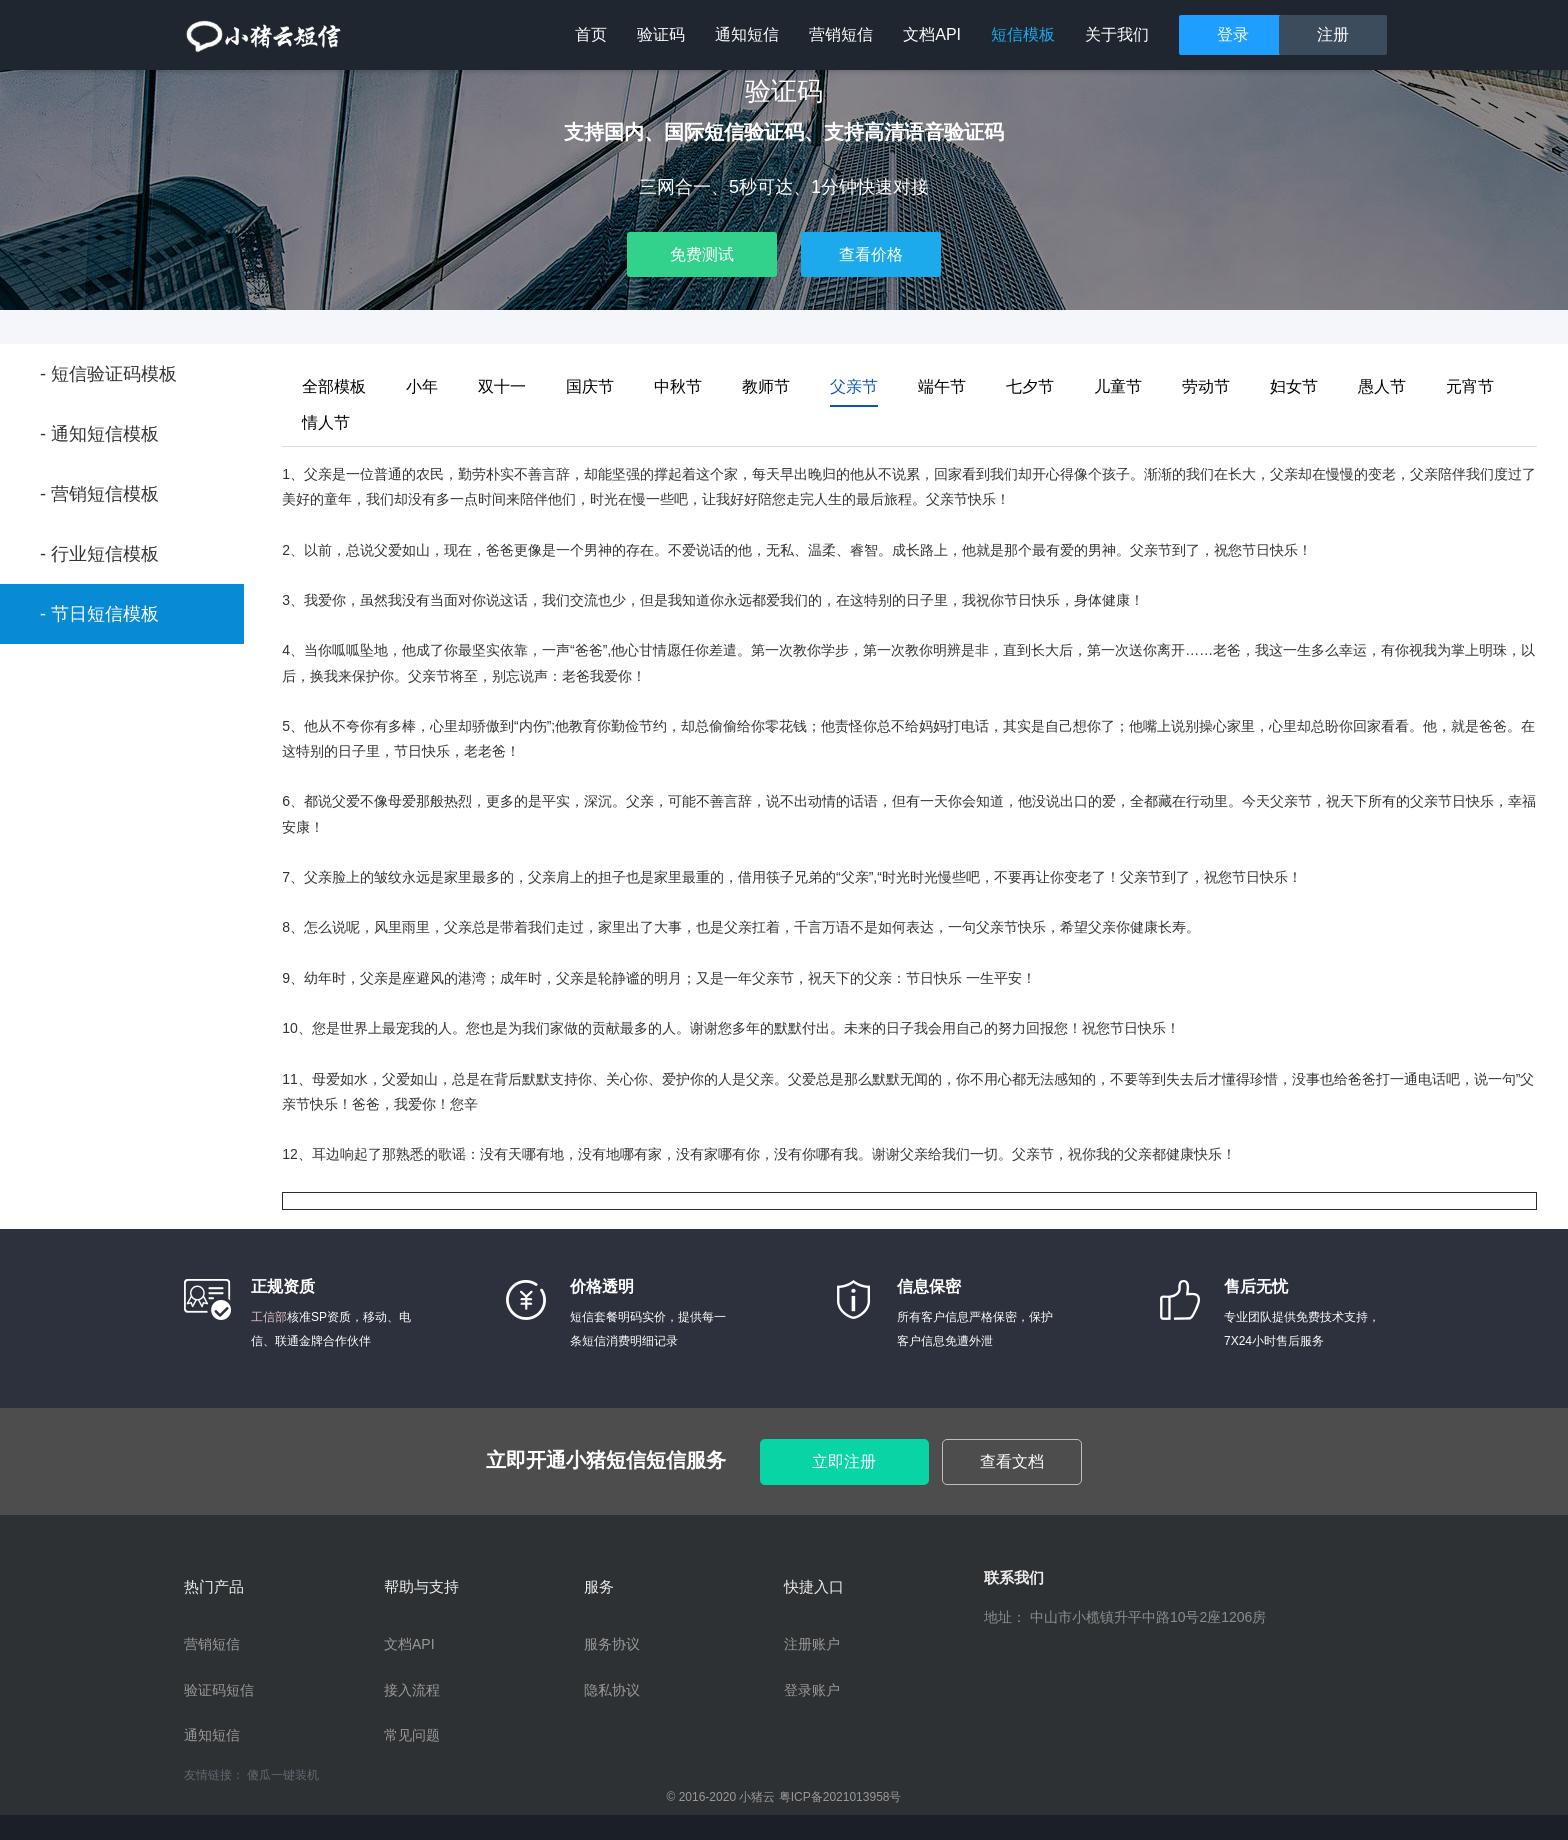 The width and height of the screenshot is (1568, 1840). Describe the element at coordinates (766, 386) in the screenshot. I see `教师节` at that location.